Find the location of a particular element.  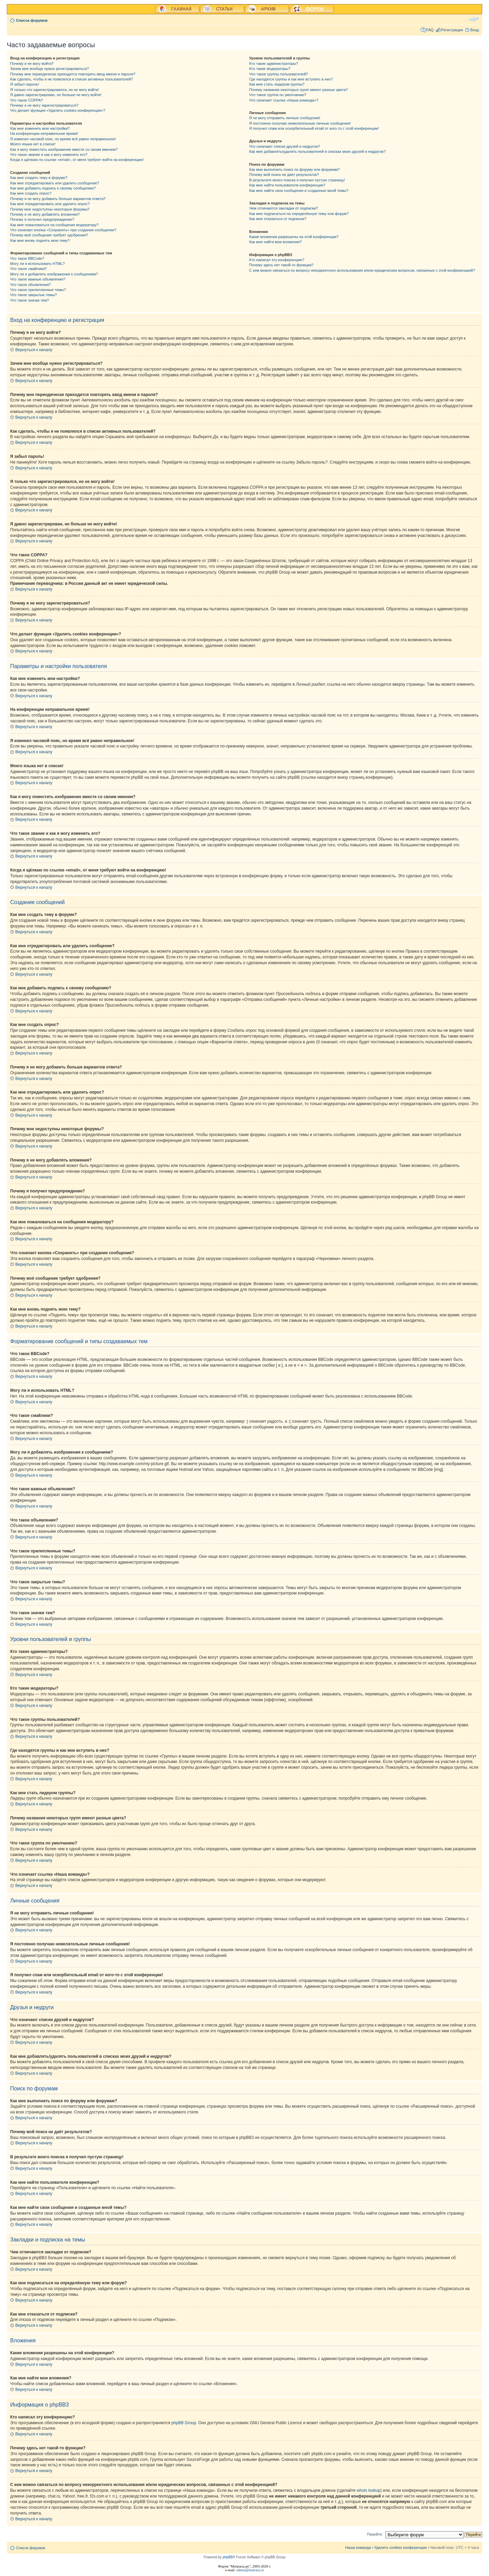

Кто такие администраторы? is located at coordinates (273, 63).